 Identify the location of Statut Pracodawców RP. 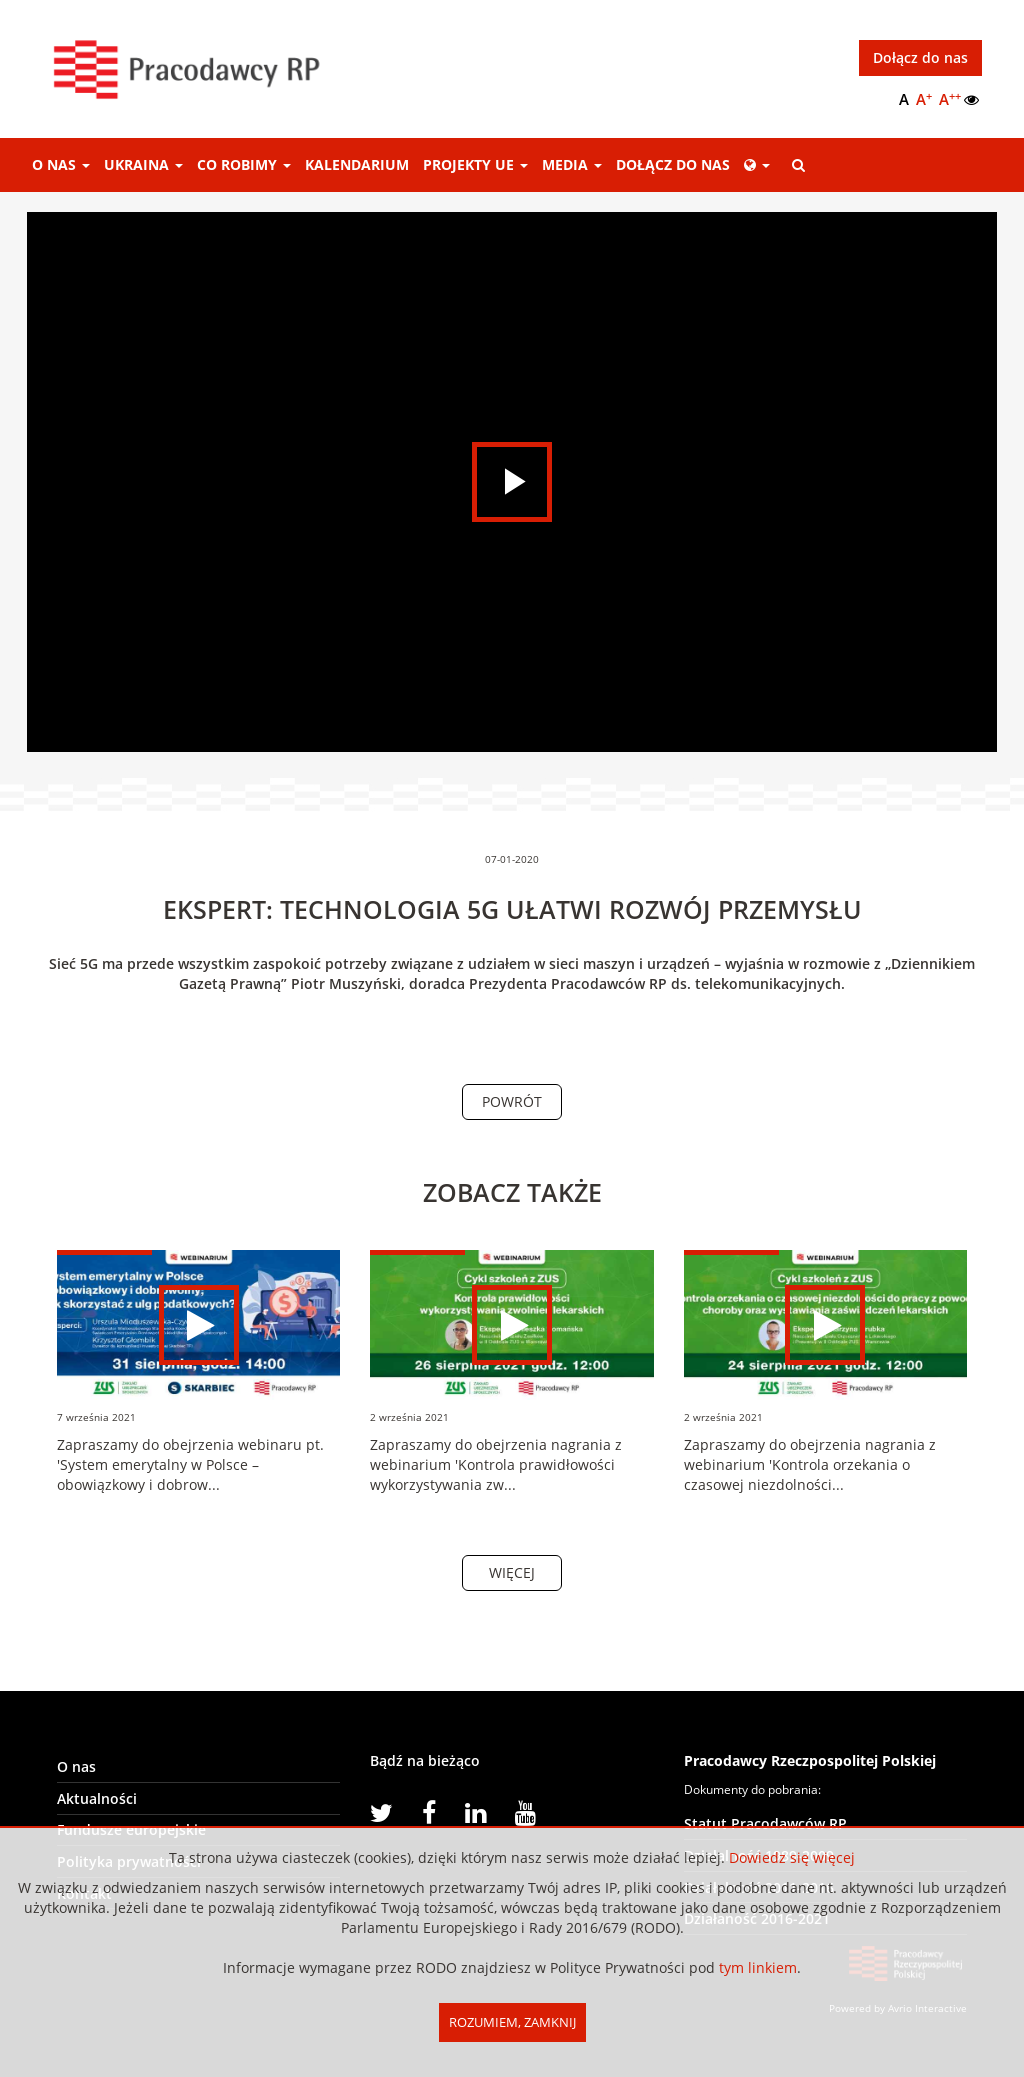
(765, 1823).